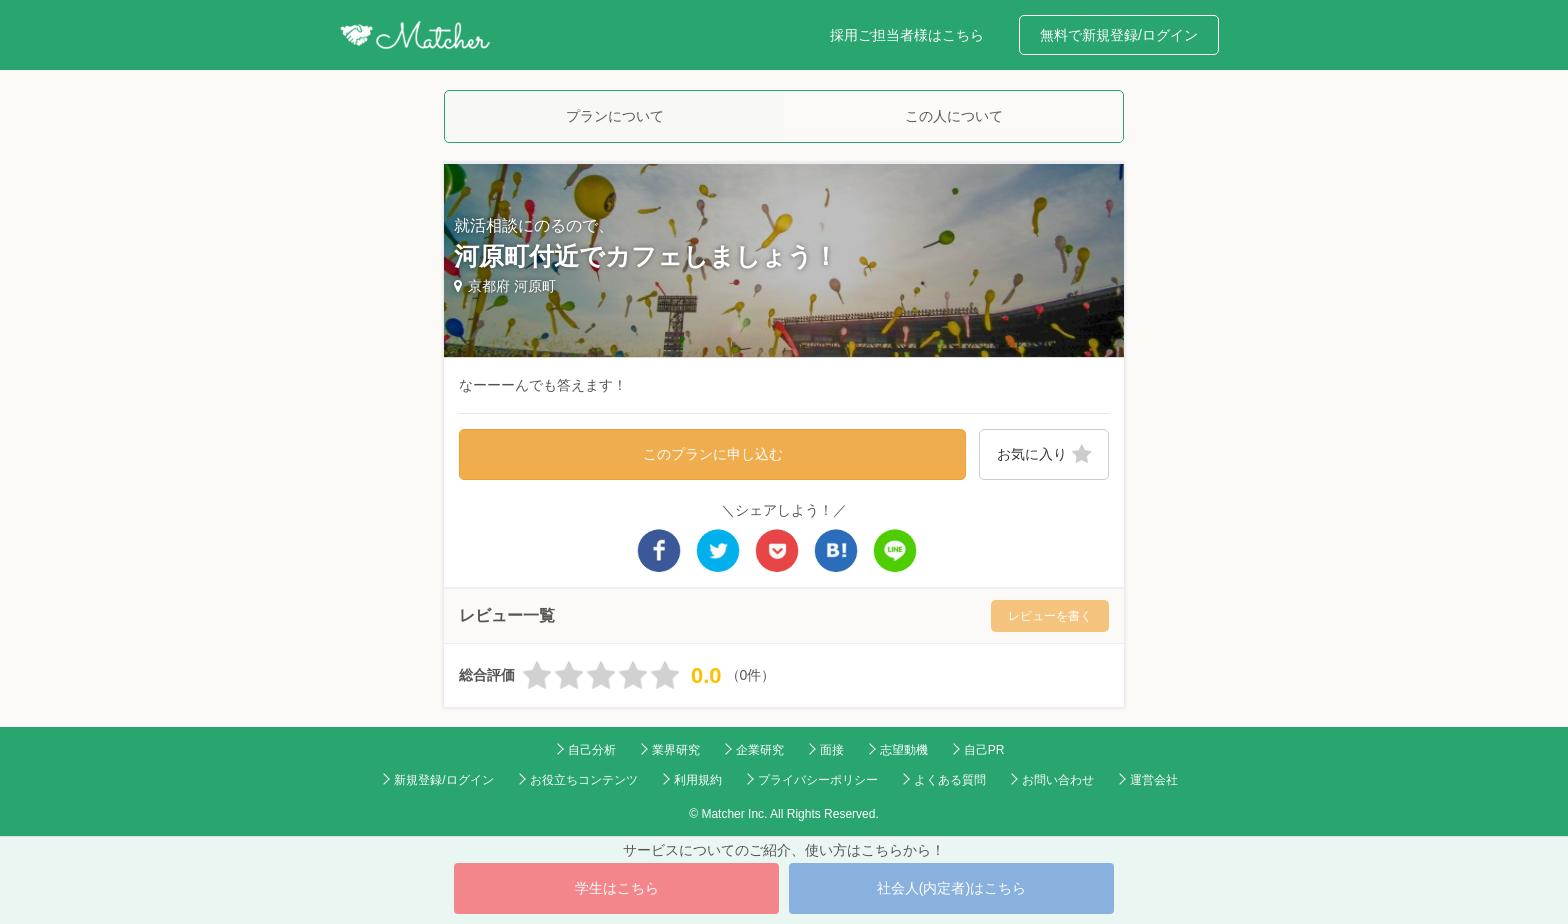  Describe the element at coordinates (954, 116) in the screenshot. I see `この人について` at that location.